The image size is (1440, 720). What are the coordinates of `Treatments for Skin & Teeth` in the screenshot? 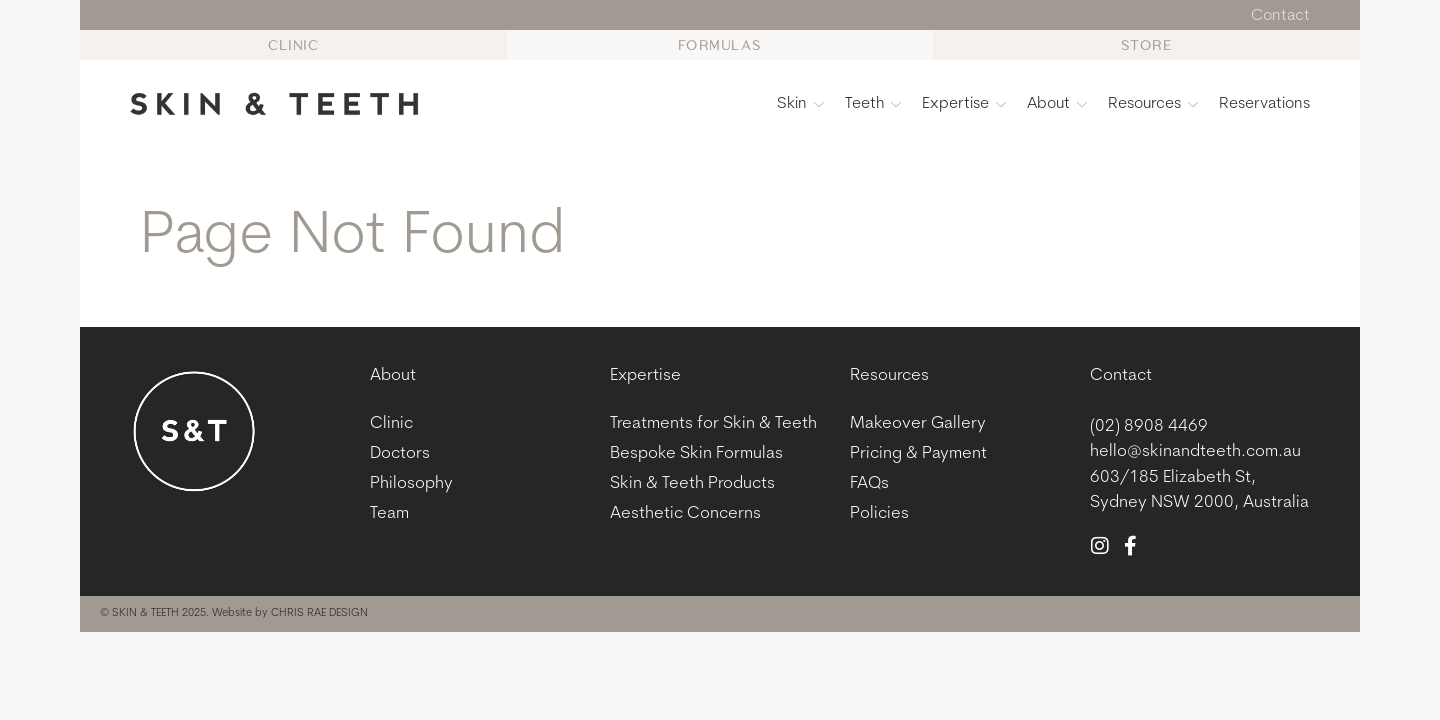 It's located at (713, 423).